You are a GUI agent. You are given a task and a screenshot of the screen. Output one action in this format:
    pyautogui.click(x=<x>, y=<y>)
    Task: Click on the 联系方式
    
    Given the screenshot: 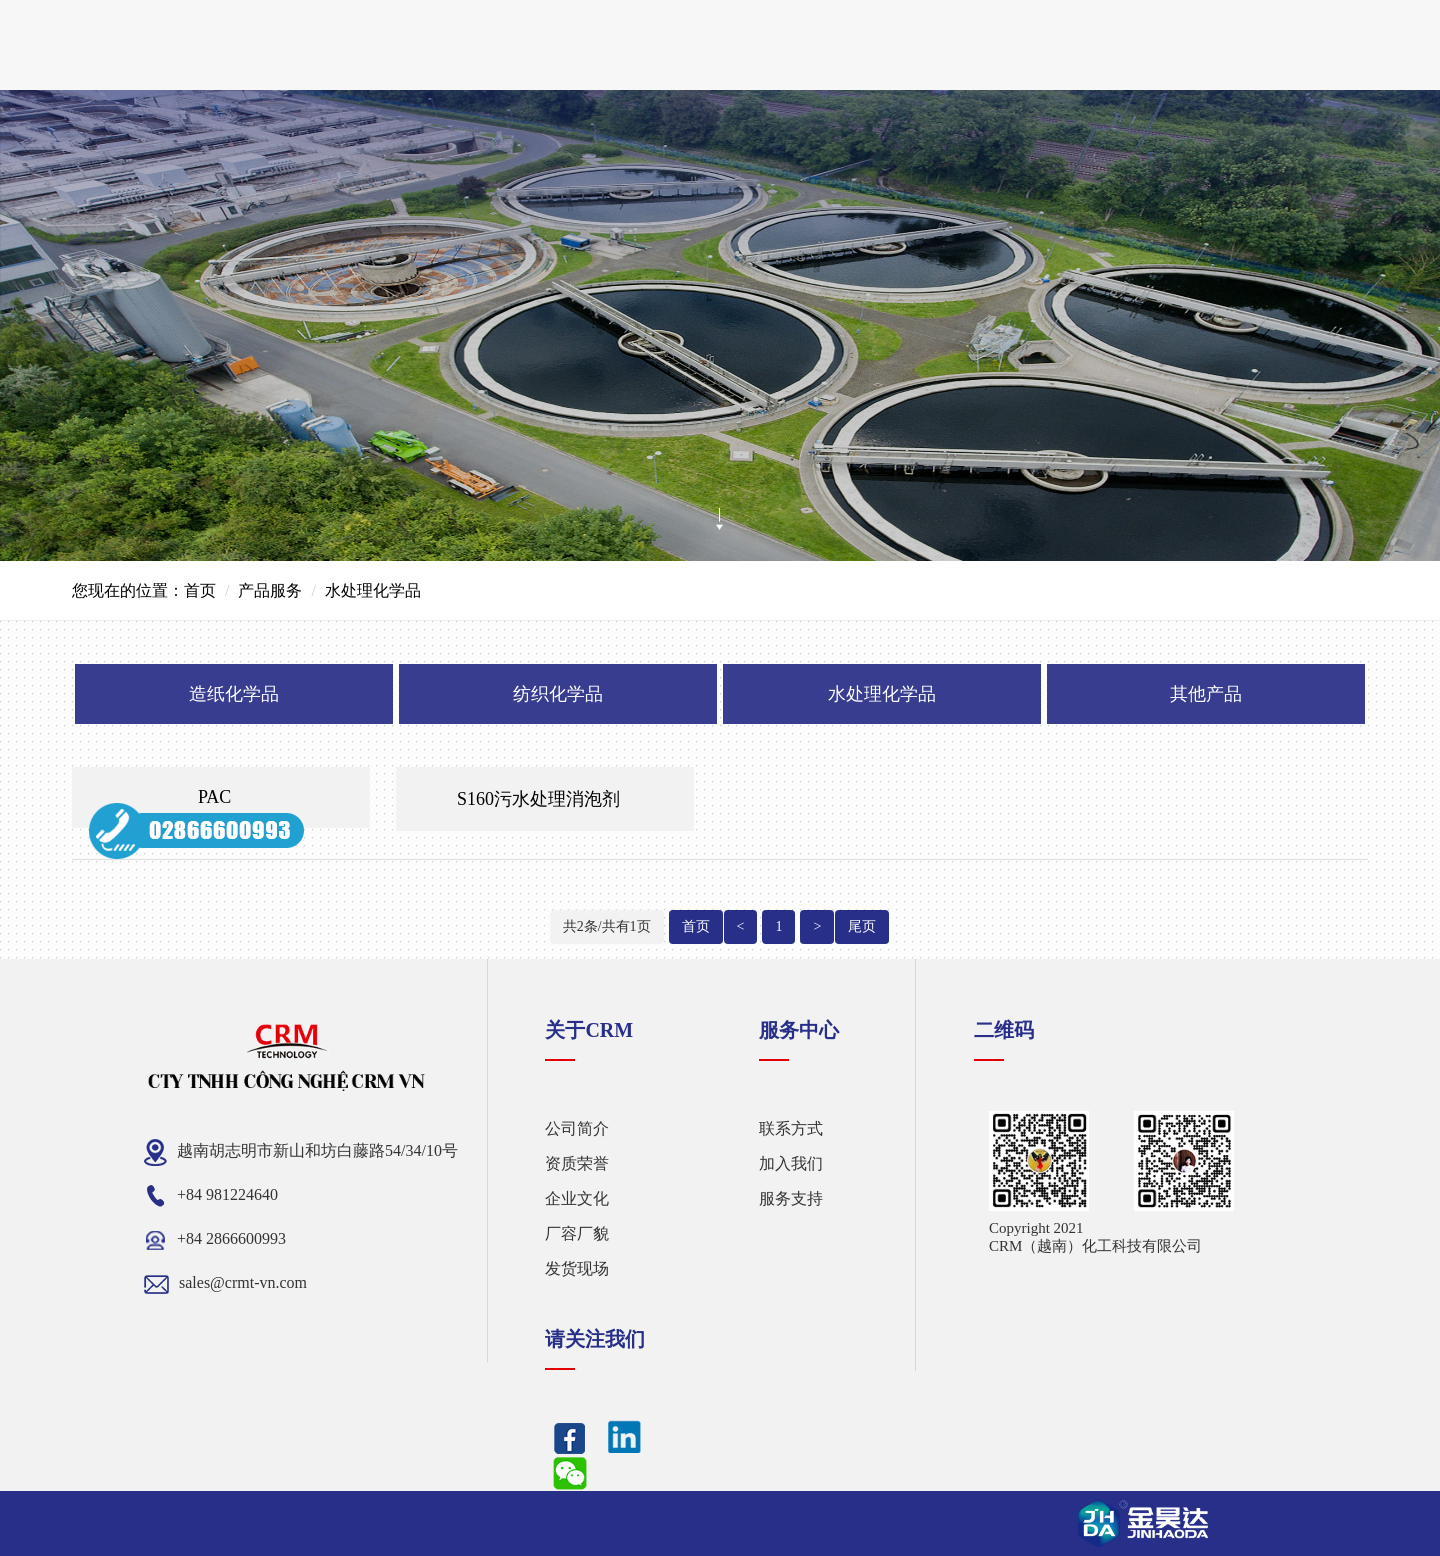 What is the action you would take?
    pyautogui.click(x=791, y=1128)
    